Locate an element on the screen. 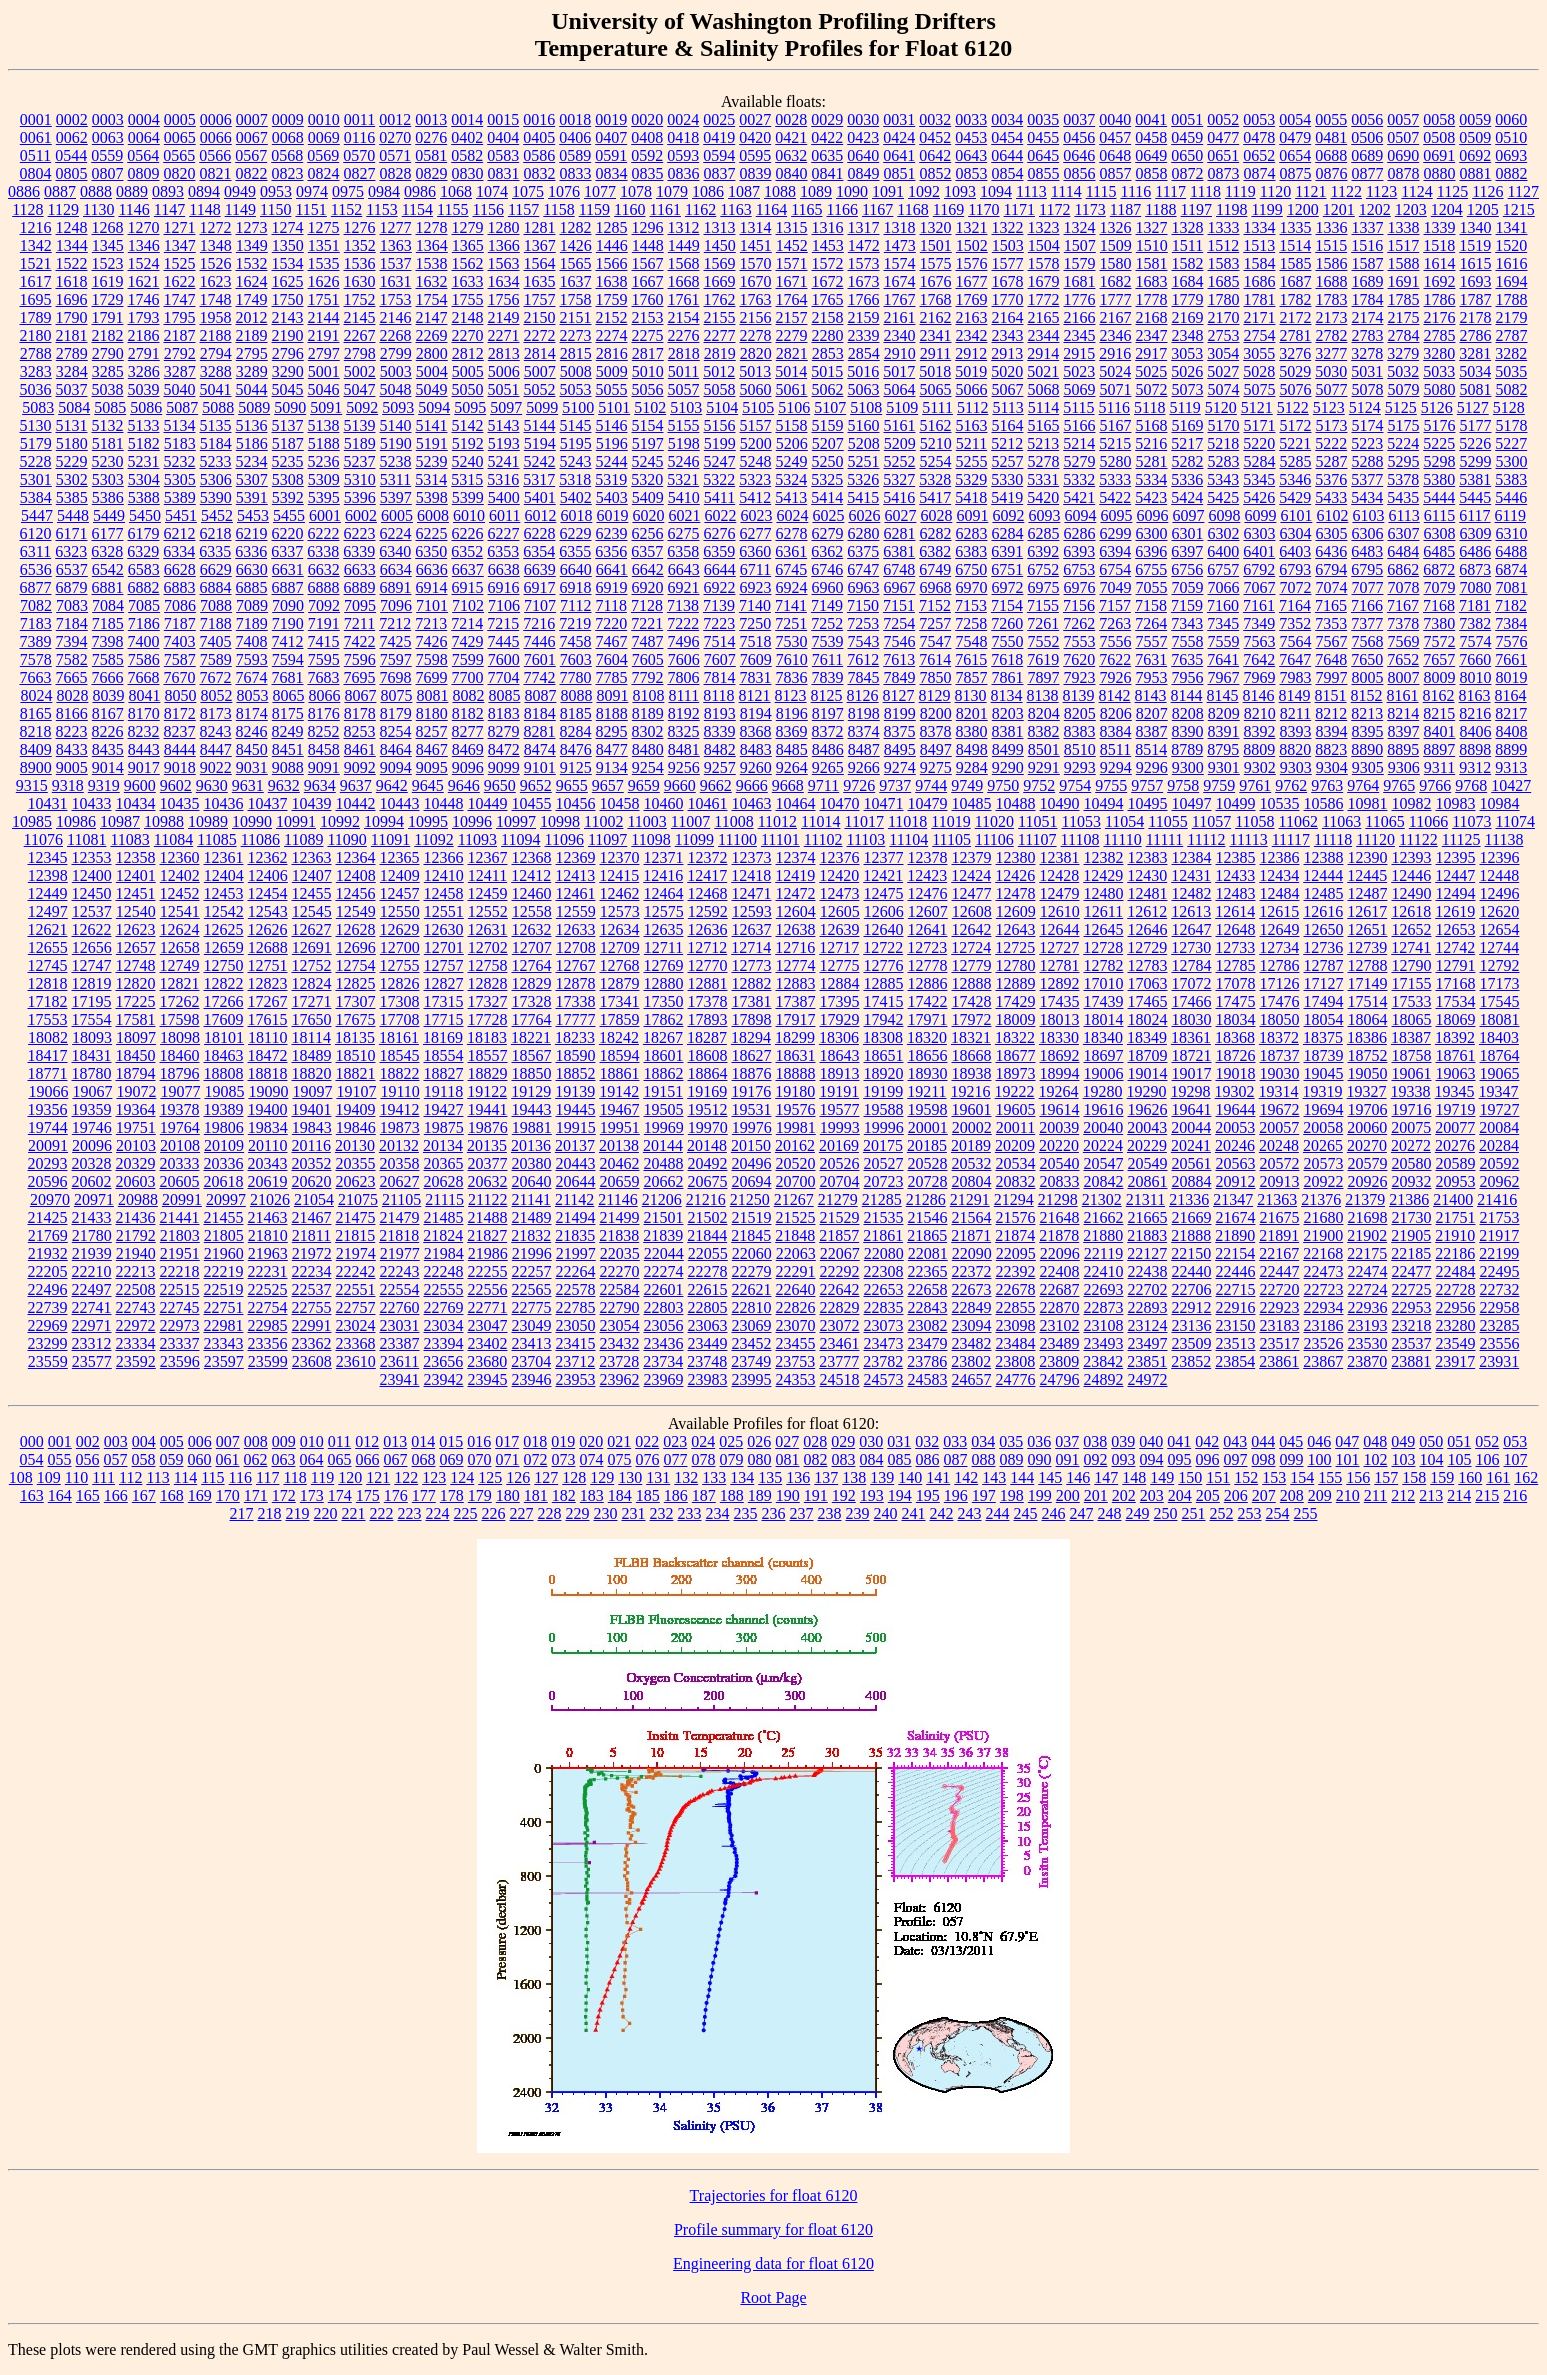 The image size is (1547, 2375). 11125 is located at coordinates (1461, 839).